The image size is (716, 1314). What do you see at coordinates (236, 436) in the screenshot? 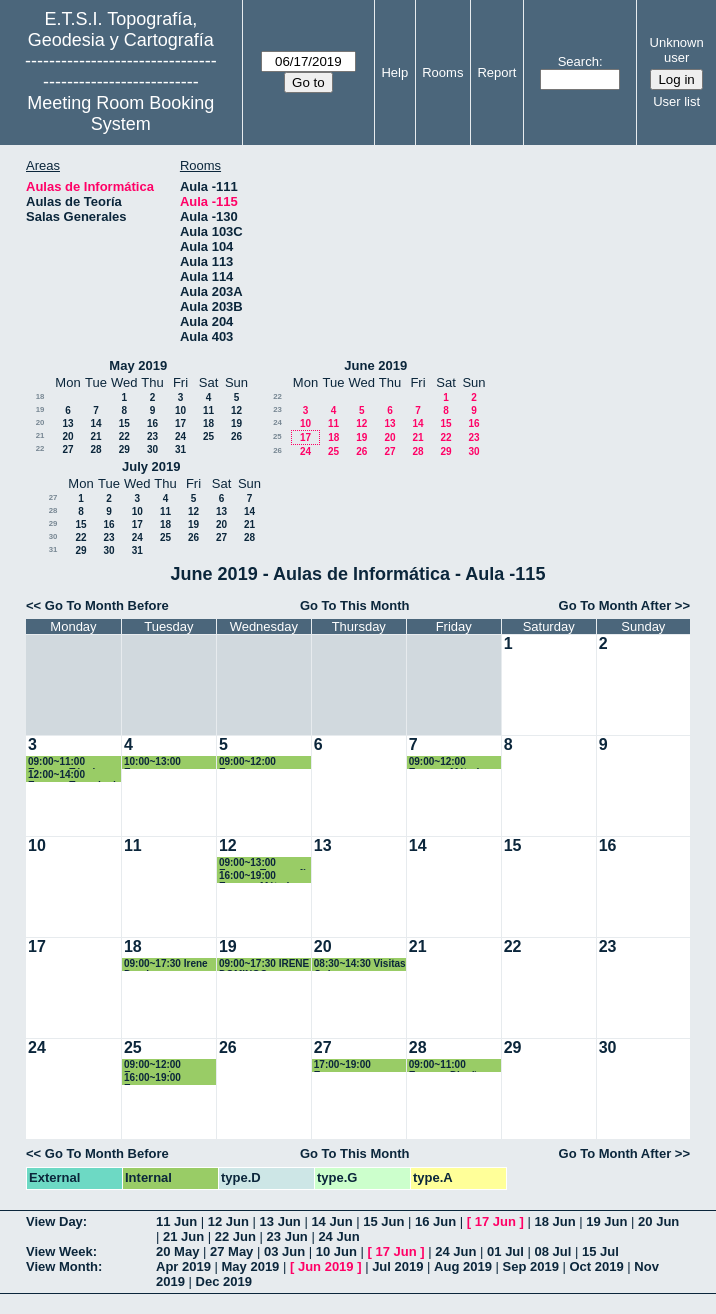
I see `26` at bounding box center [236, 436].